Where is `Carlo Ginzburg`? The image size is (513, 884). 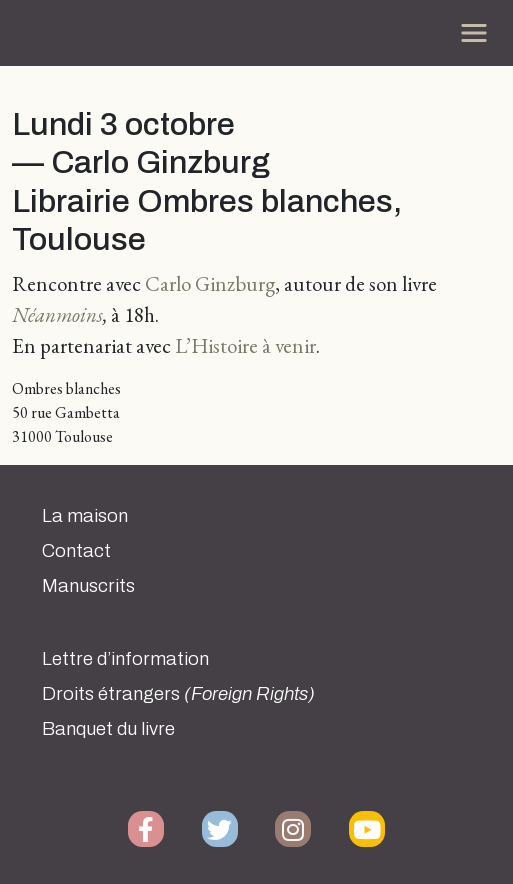 Carlo Ginzburg is located at coordinates (210, 283).